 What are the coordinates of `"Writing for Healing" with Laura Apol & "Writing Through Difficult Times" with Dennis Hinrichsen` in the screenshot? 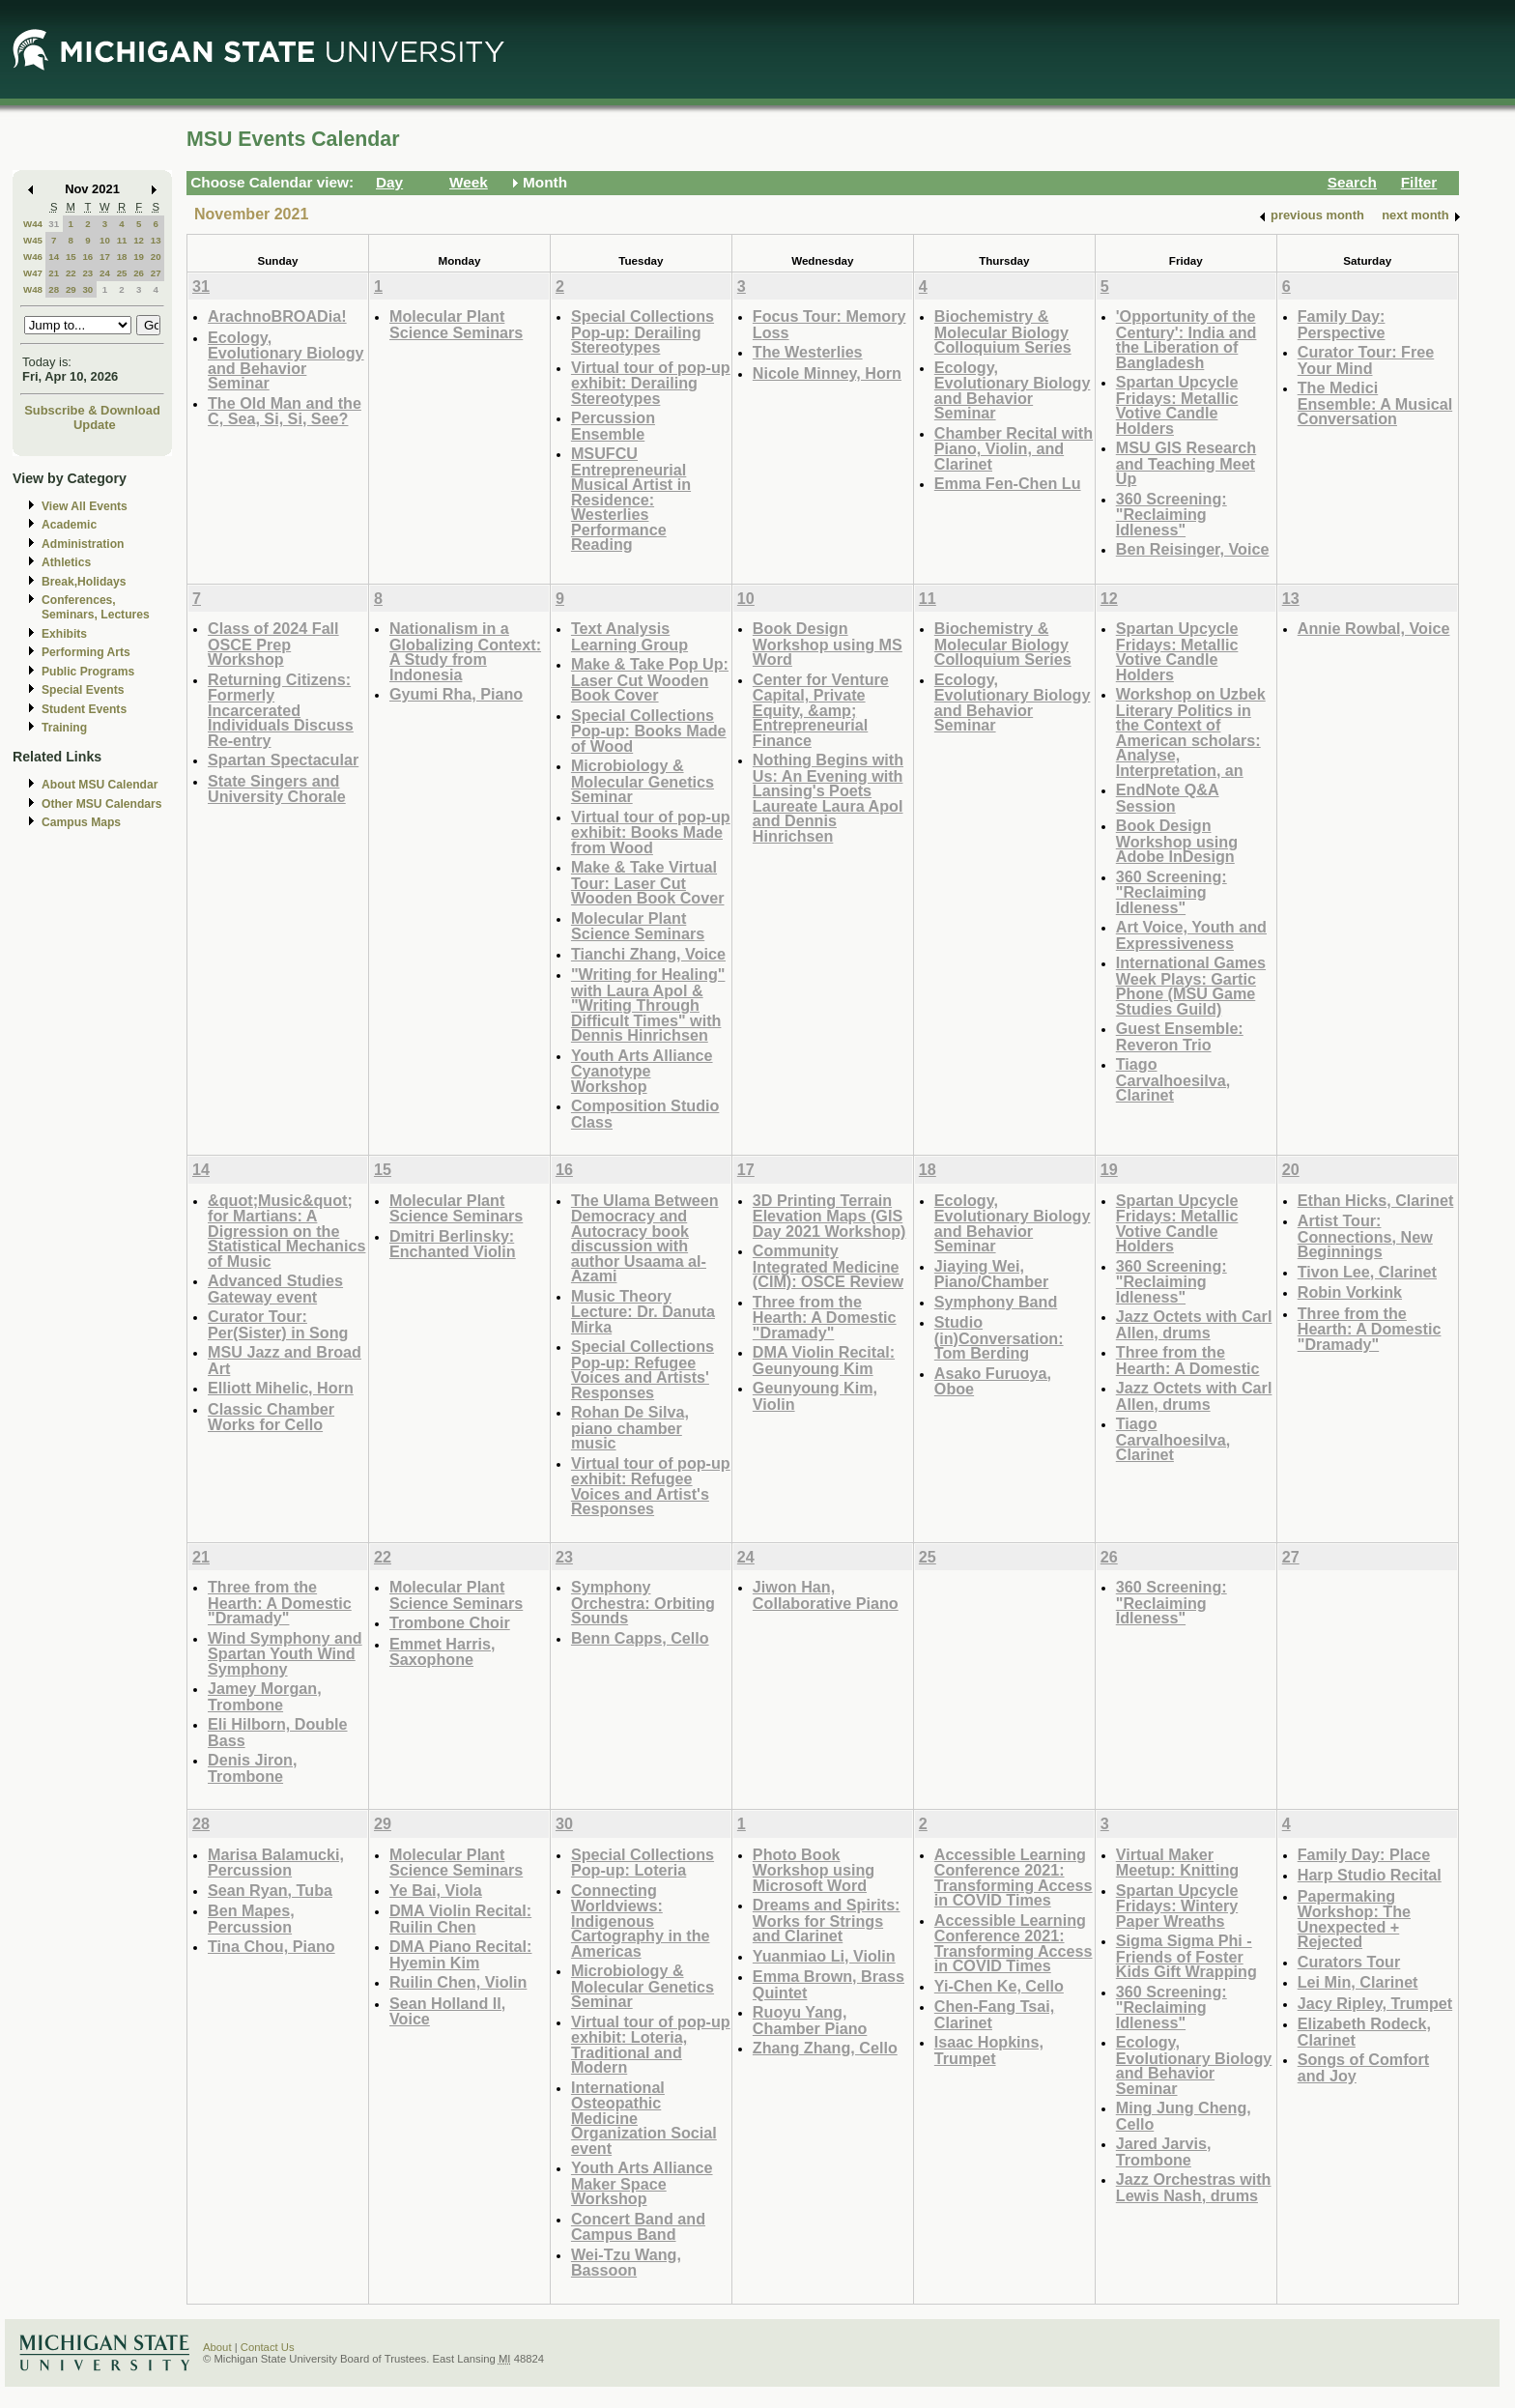 It's located at (648, 1004).